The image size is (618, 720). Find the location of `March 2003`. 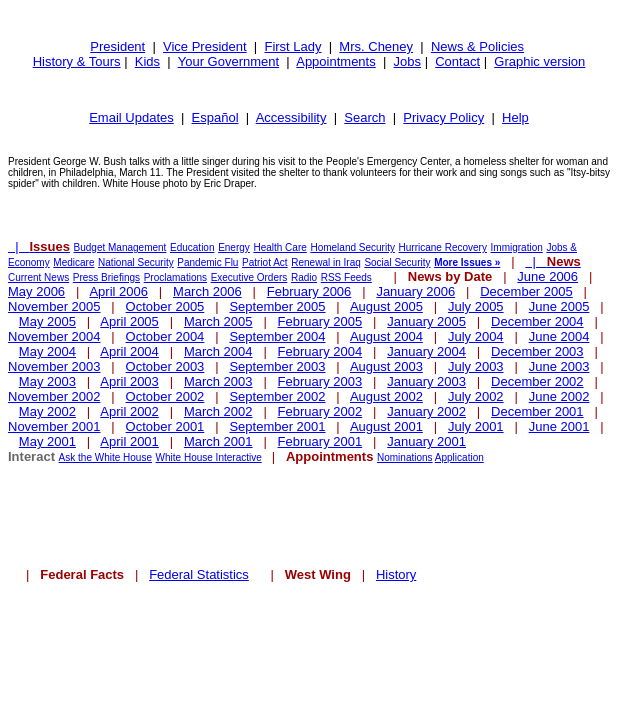

March 2003 is located at coordinates (218, 381).